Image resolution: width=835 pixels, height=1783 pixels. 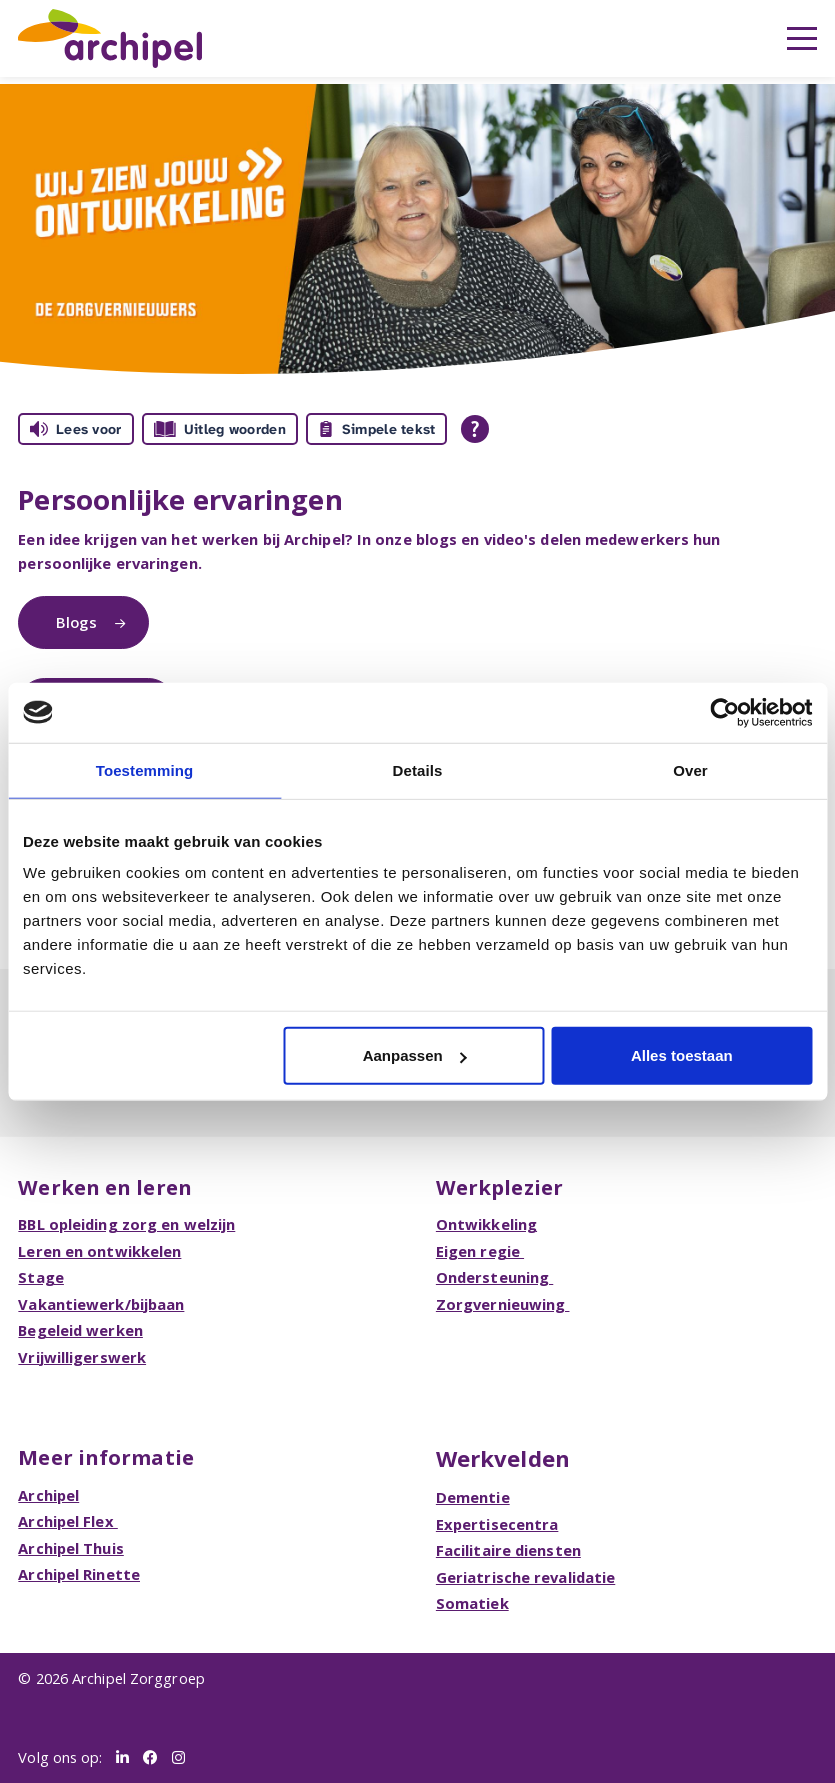 What do you see at coordinates (486, 1224) in the screenshot?
I see `Ontwikkeling` at bounding box center [486, 1224].